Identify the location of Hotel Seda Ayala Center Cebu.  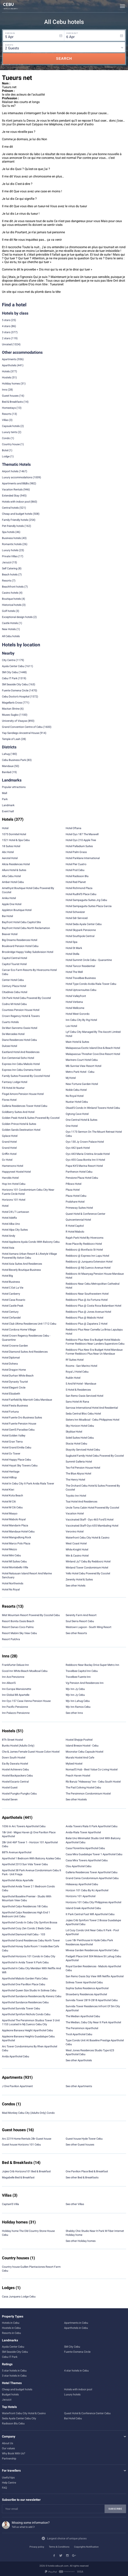
(84, 924).